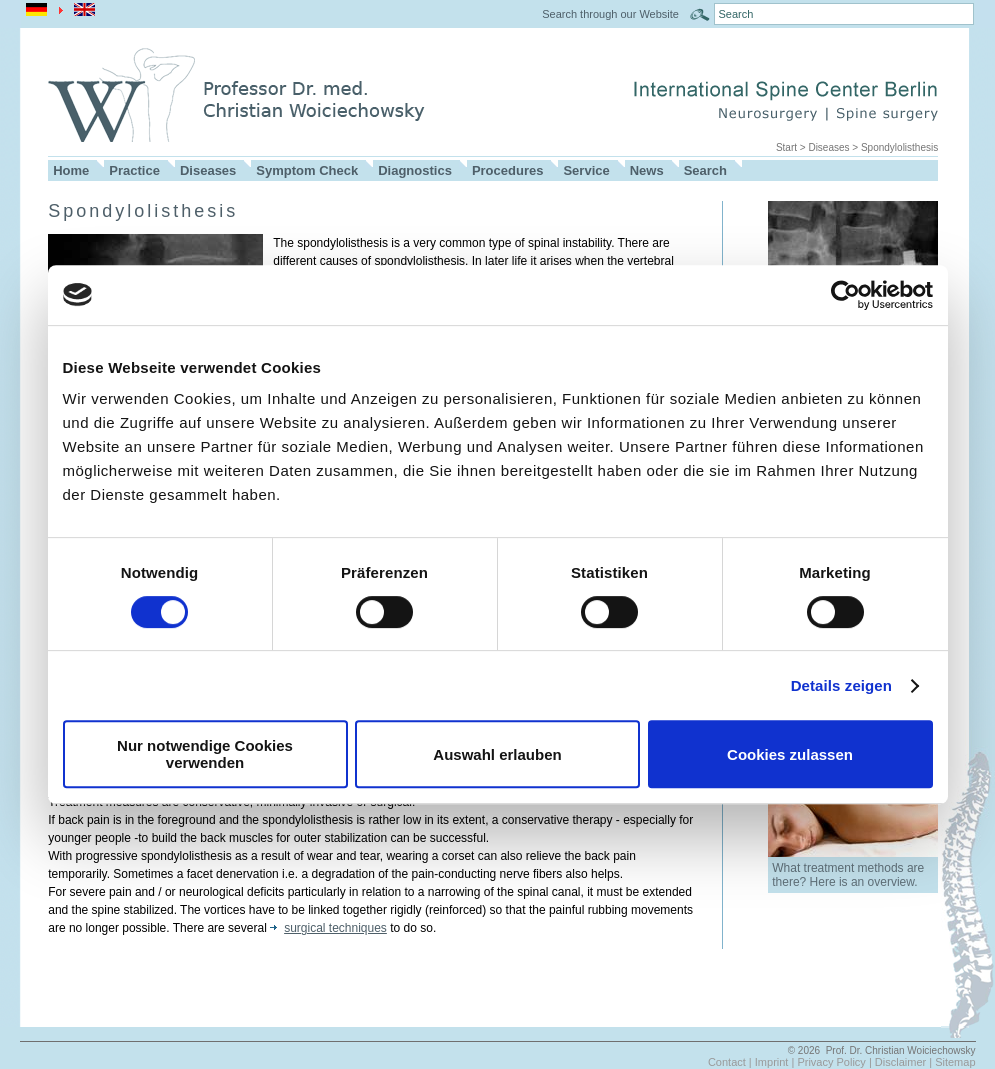 This screenshot has height=1069, width=995. I want to click on Cookies zulassen, so click(790, 754).